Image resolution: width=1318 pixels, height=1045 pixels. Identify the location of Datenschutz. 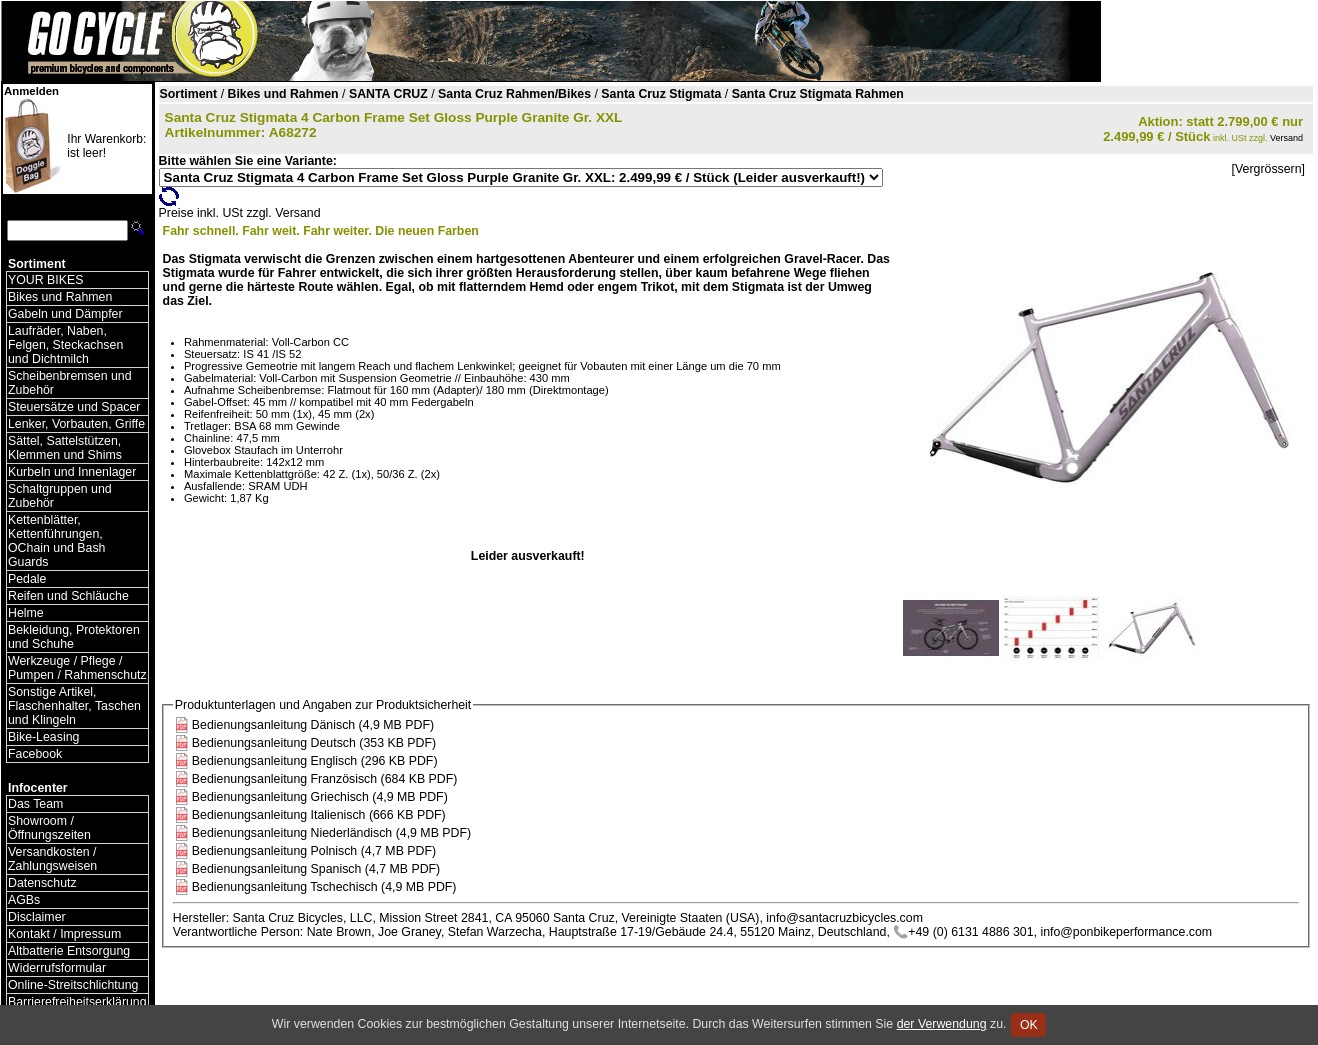
(42, 883).